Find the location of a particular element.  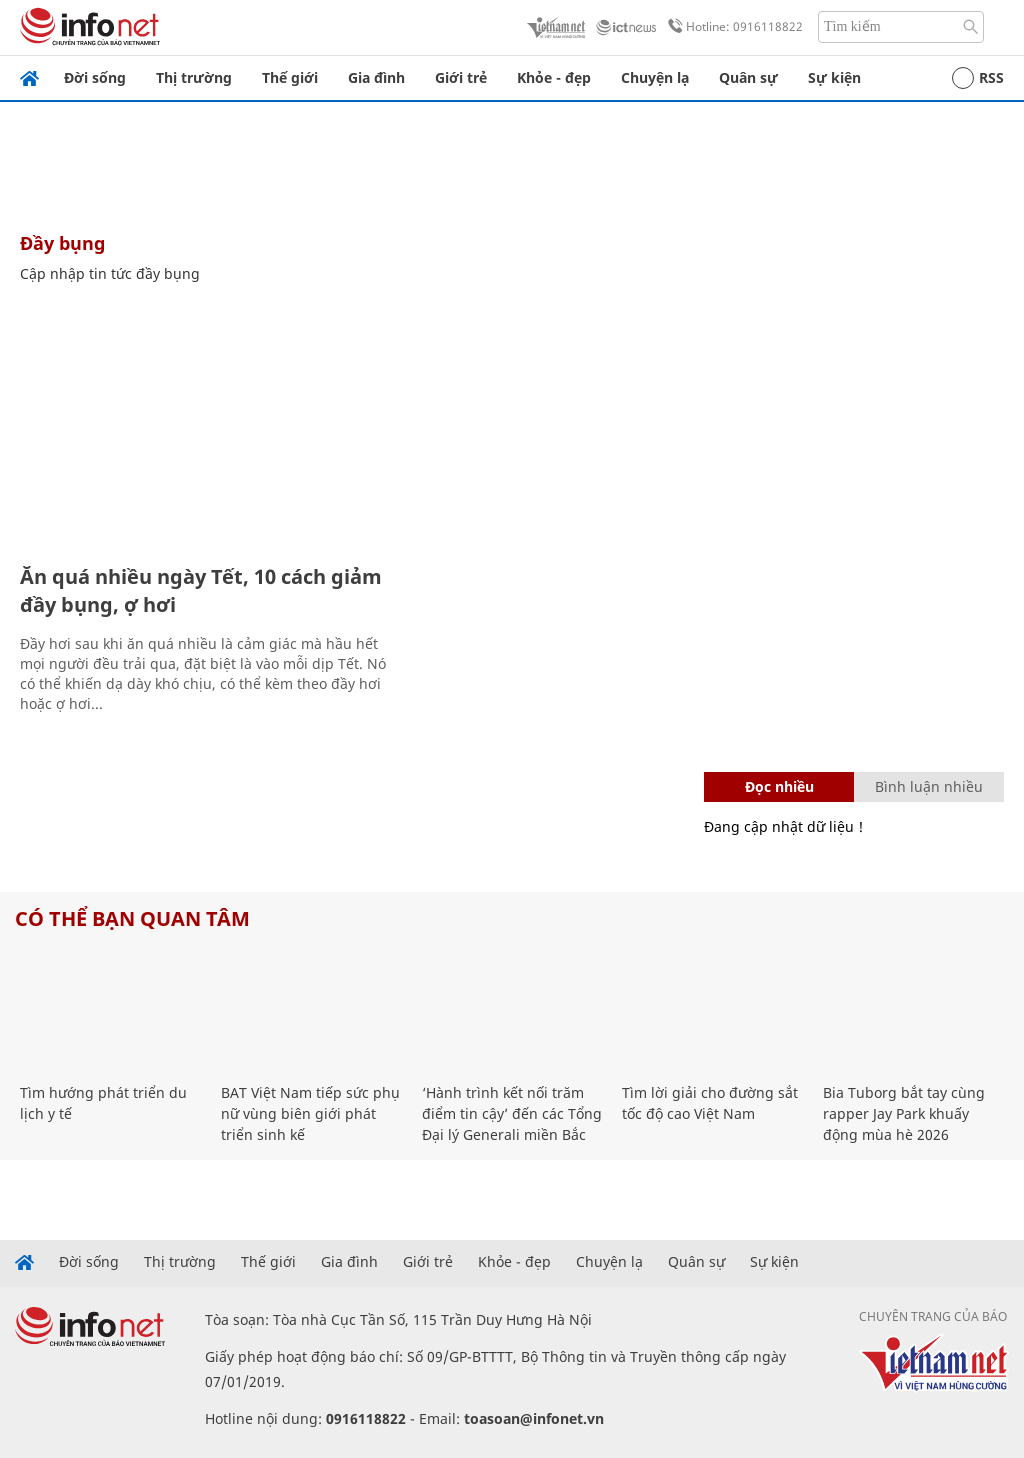

Gia đình is located at coordinates (376, 77).